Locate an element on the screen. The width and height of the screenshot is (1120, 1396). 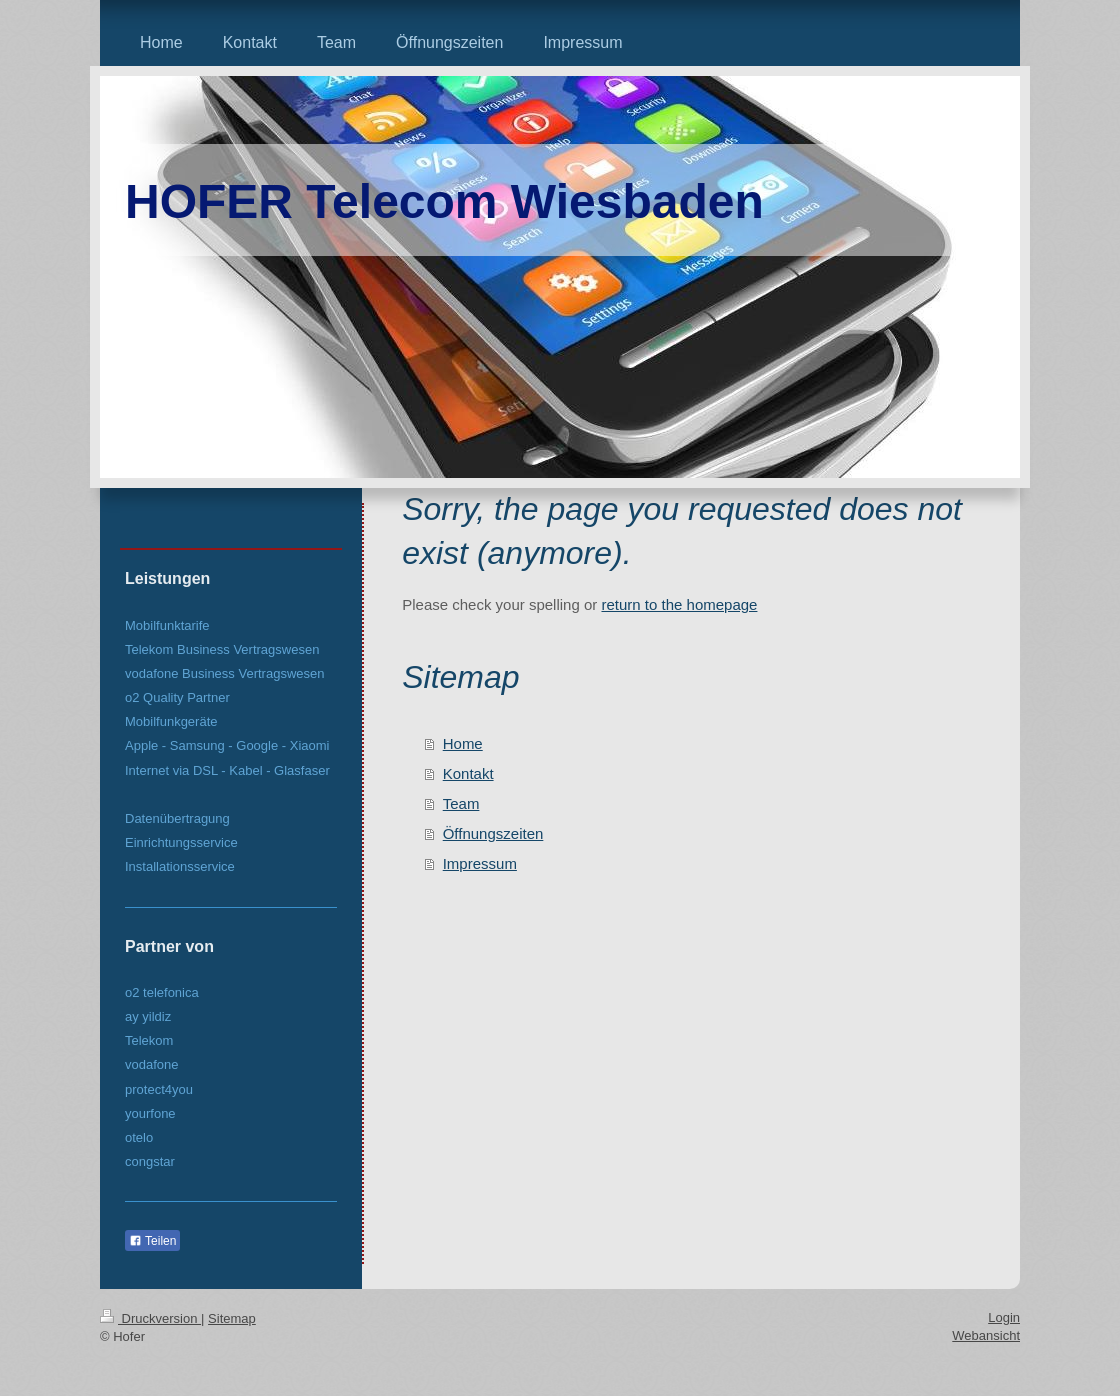
Home is located at coordinates (463, 743).